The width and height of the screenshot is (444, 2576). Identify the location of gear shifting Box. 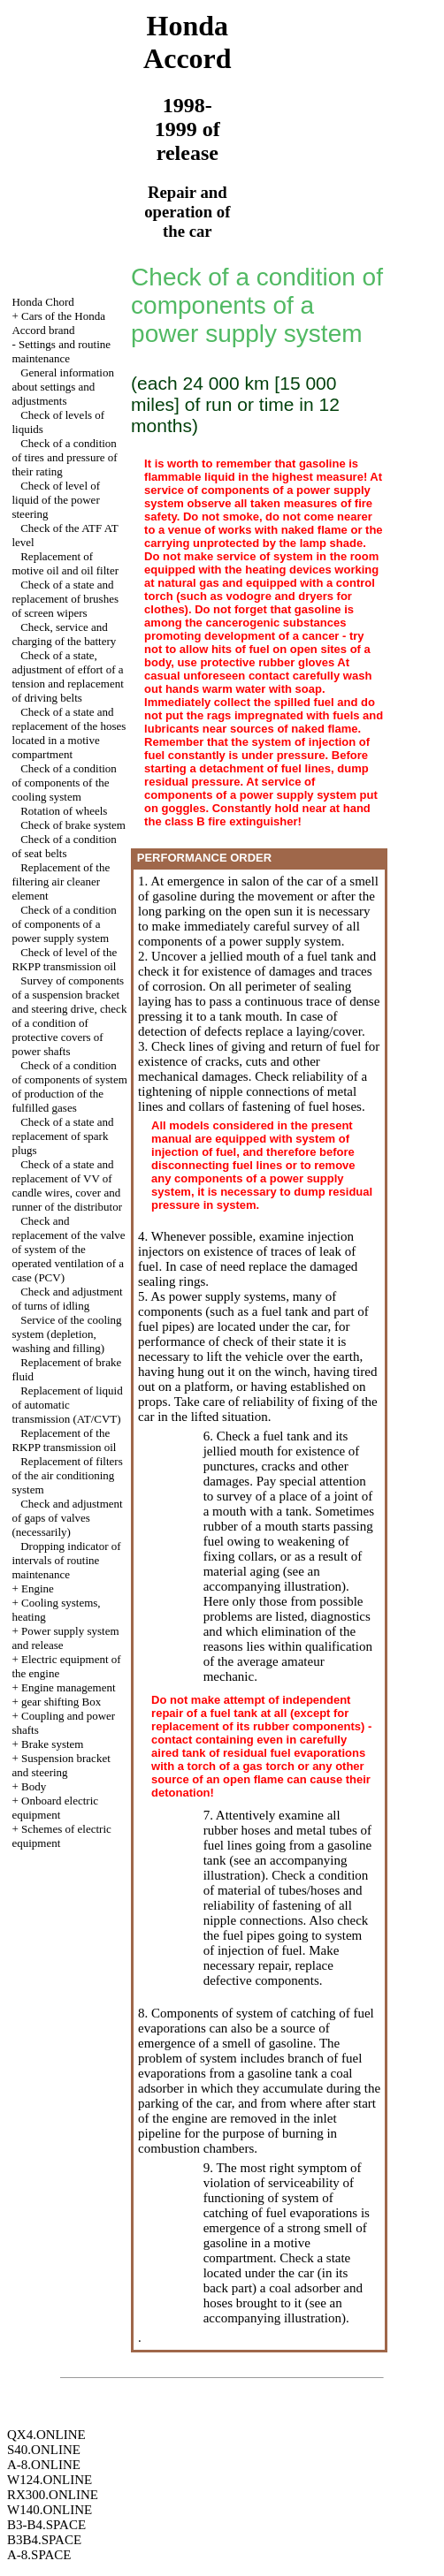
(61, 1701).